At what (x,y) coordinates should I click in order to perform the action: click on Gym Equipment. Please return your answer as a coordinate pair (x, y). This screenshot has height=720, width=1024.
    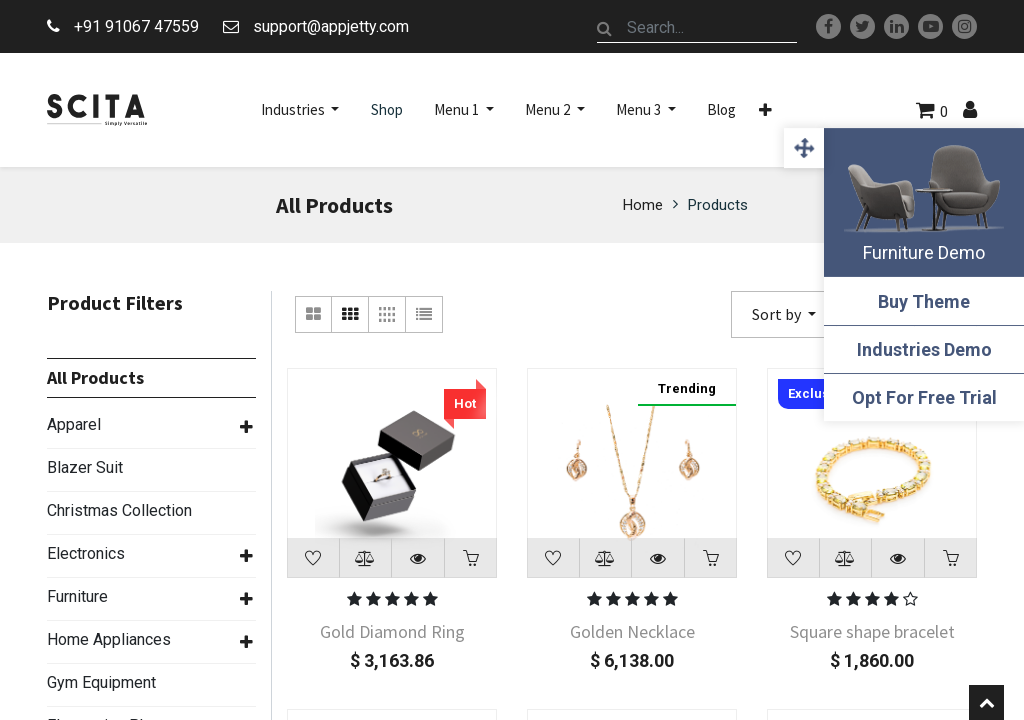
    Looking at the image, I should click on (101, 682).